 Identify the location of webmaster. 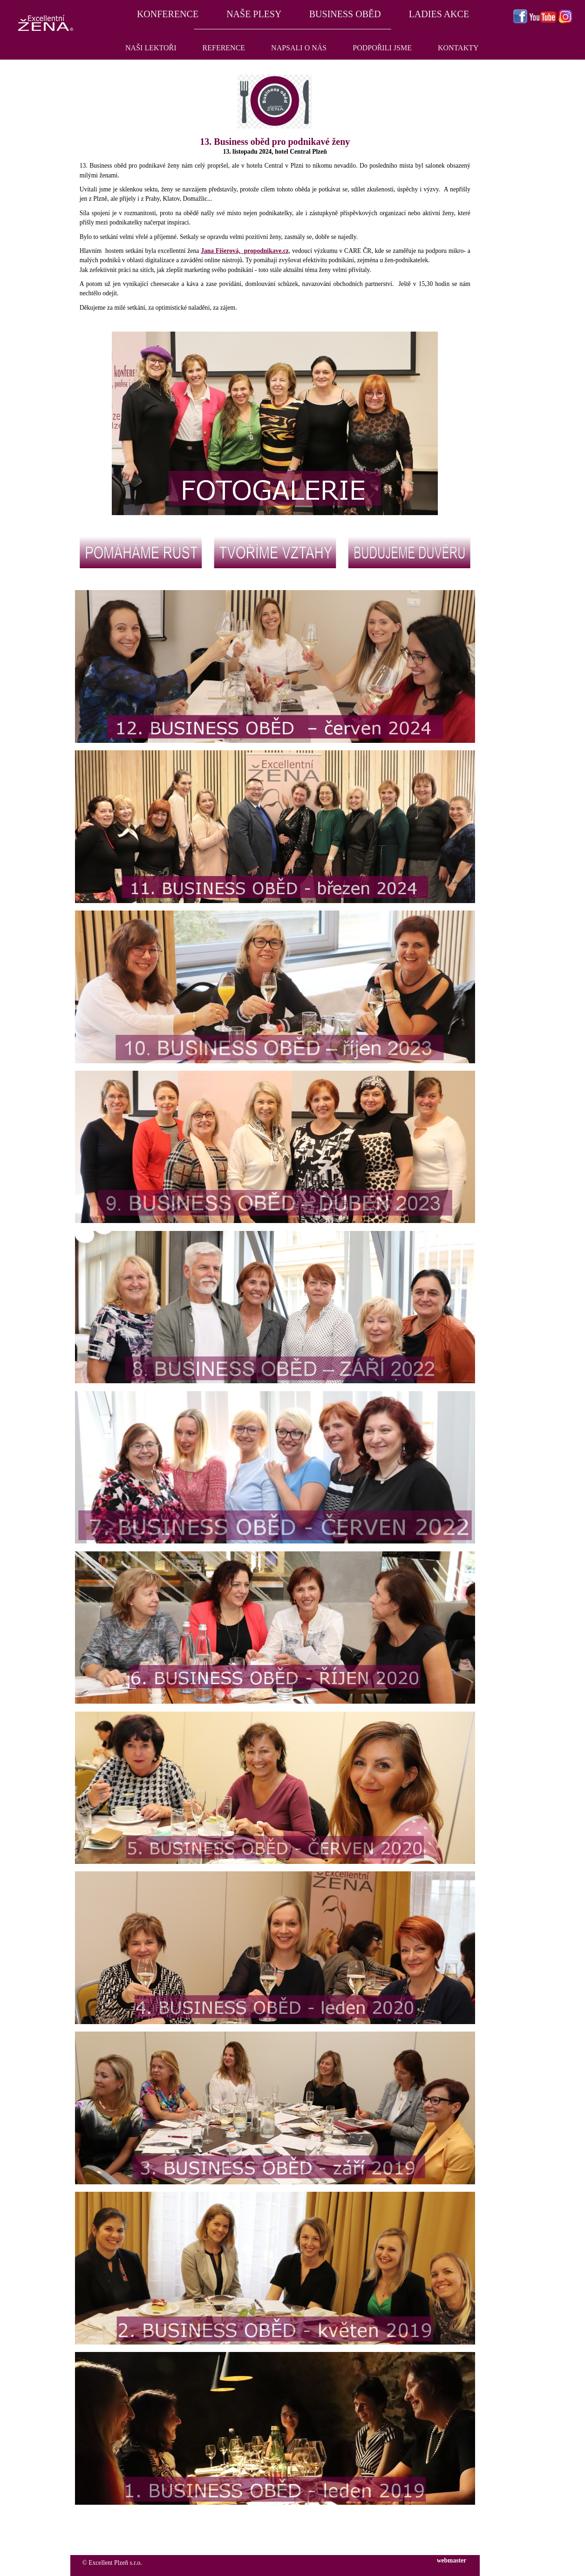
(451, 2560).